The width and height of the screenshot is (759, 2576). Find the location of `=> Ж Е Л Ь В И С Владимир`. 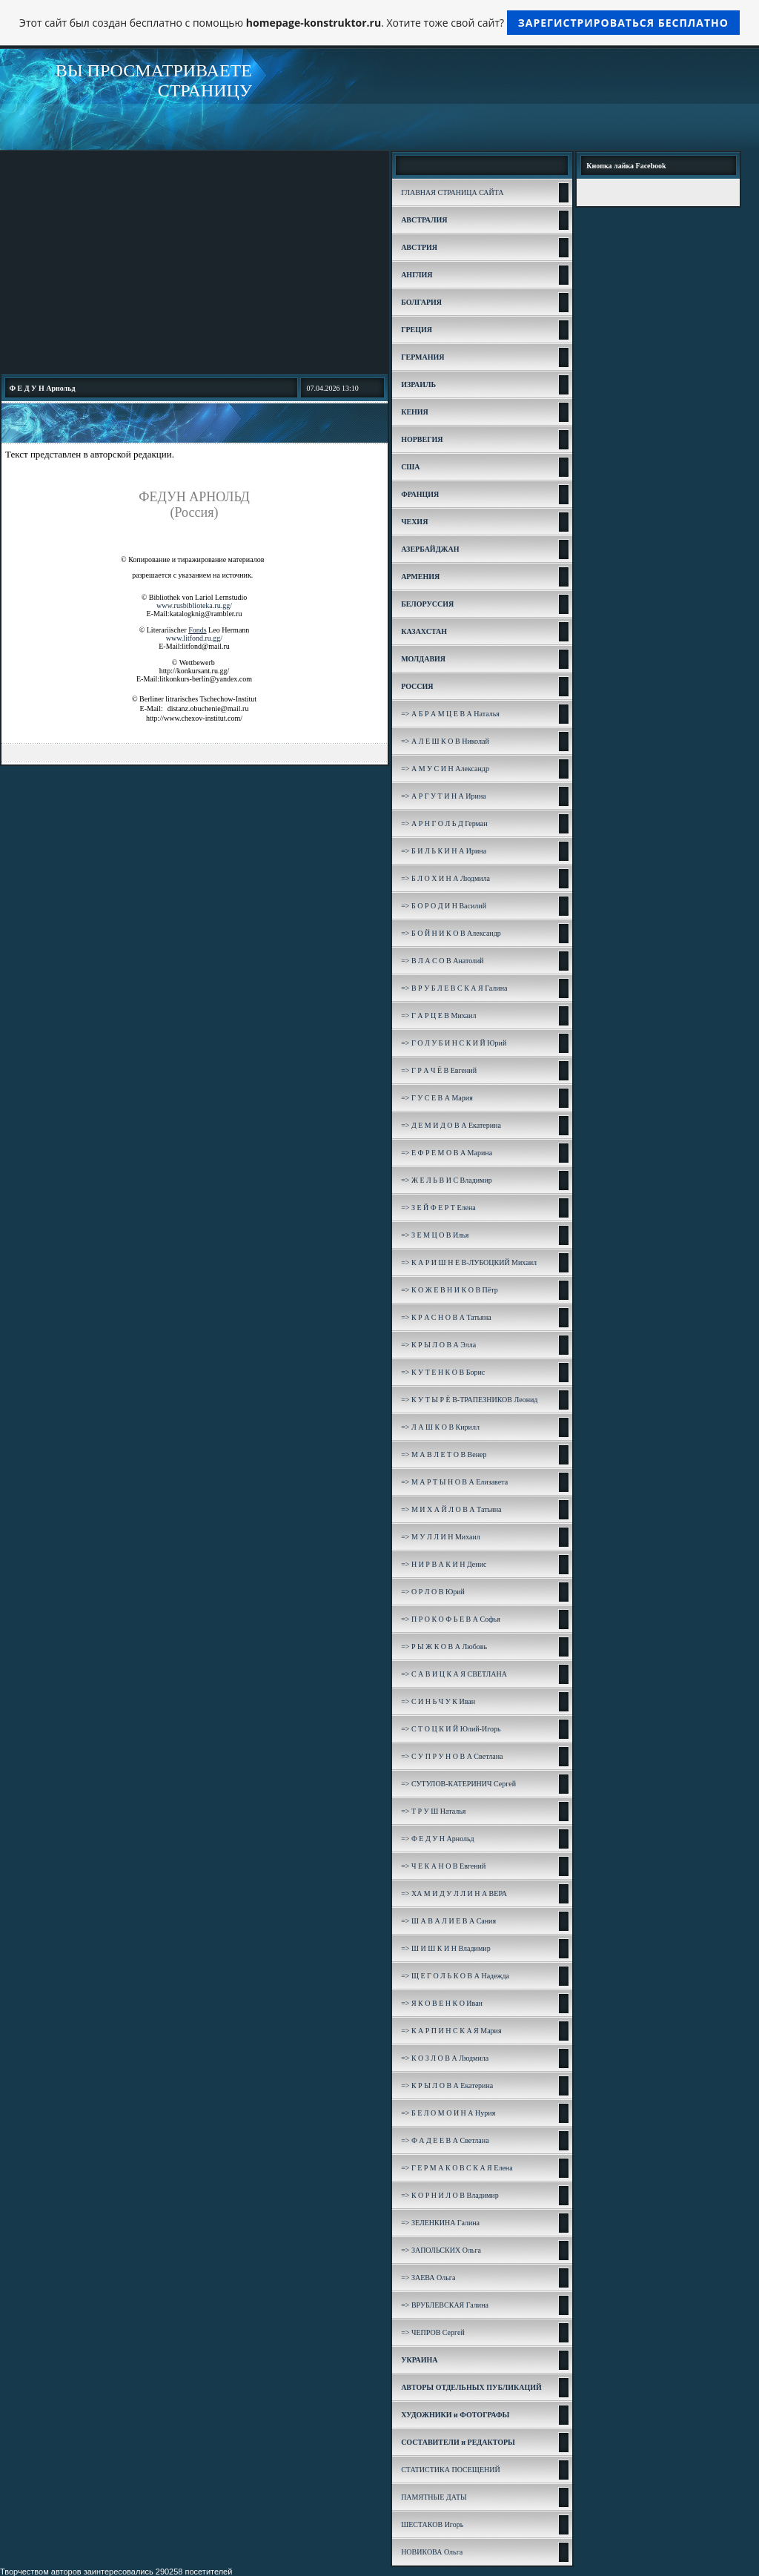

=> Ж Е Л Ь В И С Владимир is located at coordinates (446, 1180).